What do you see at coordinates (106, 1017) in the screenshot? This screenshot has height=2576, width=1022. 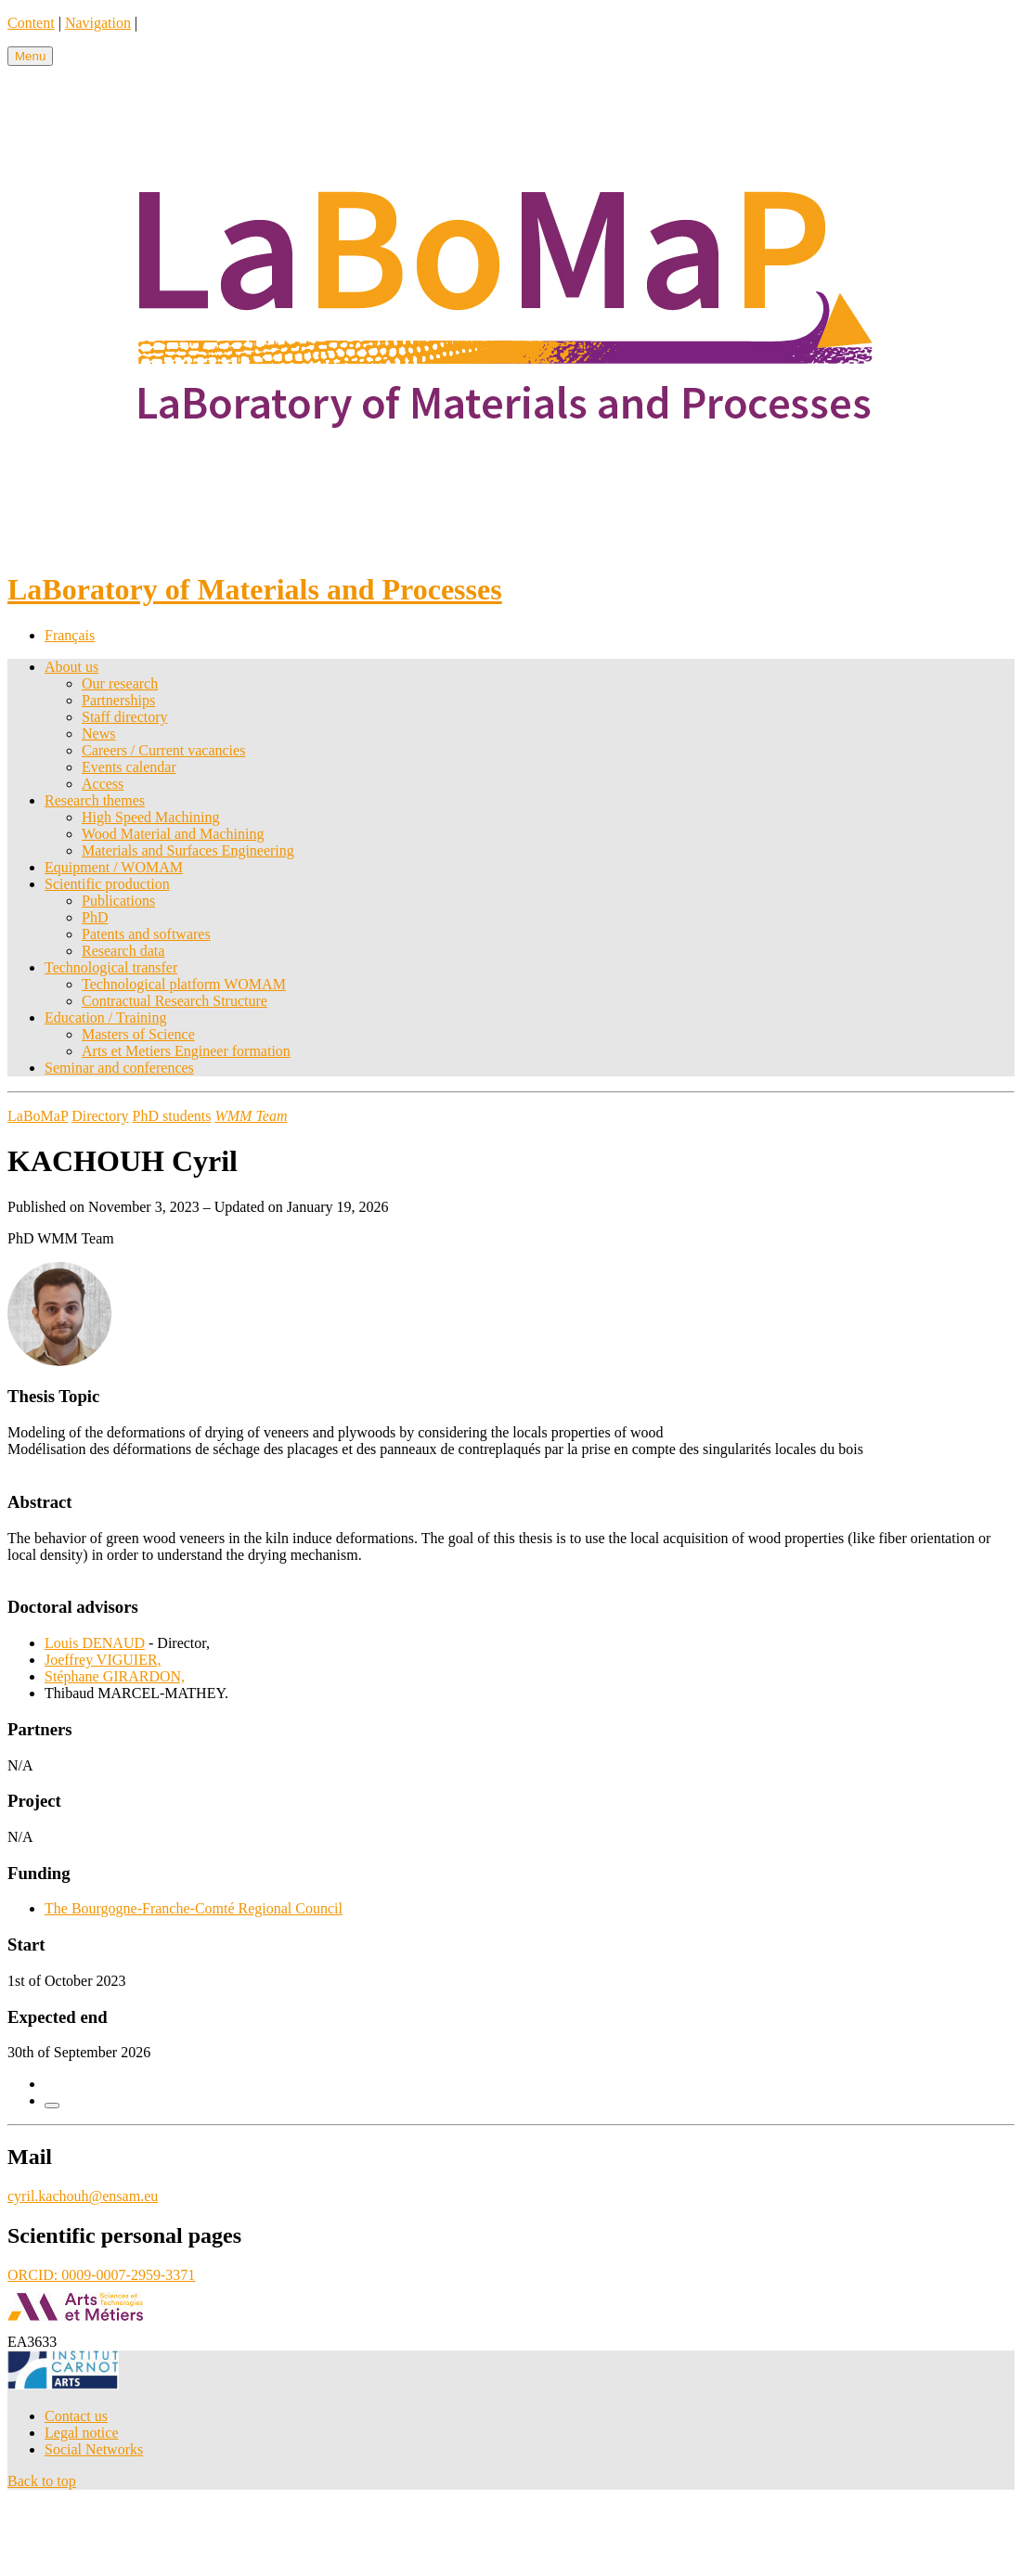 I see `Education / Training` at bounding box center [106, 1017].